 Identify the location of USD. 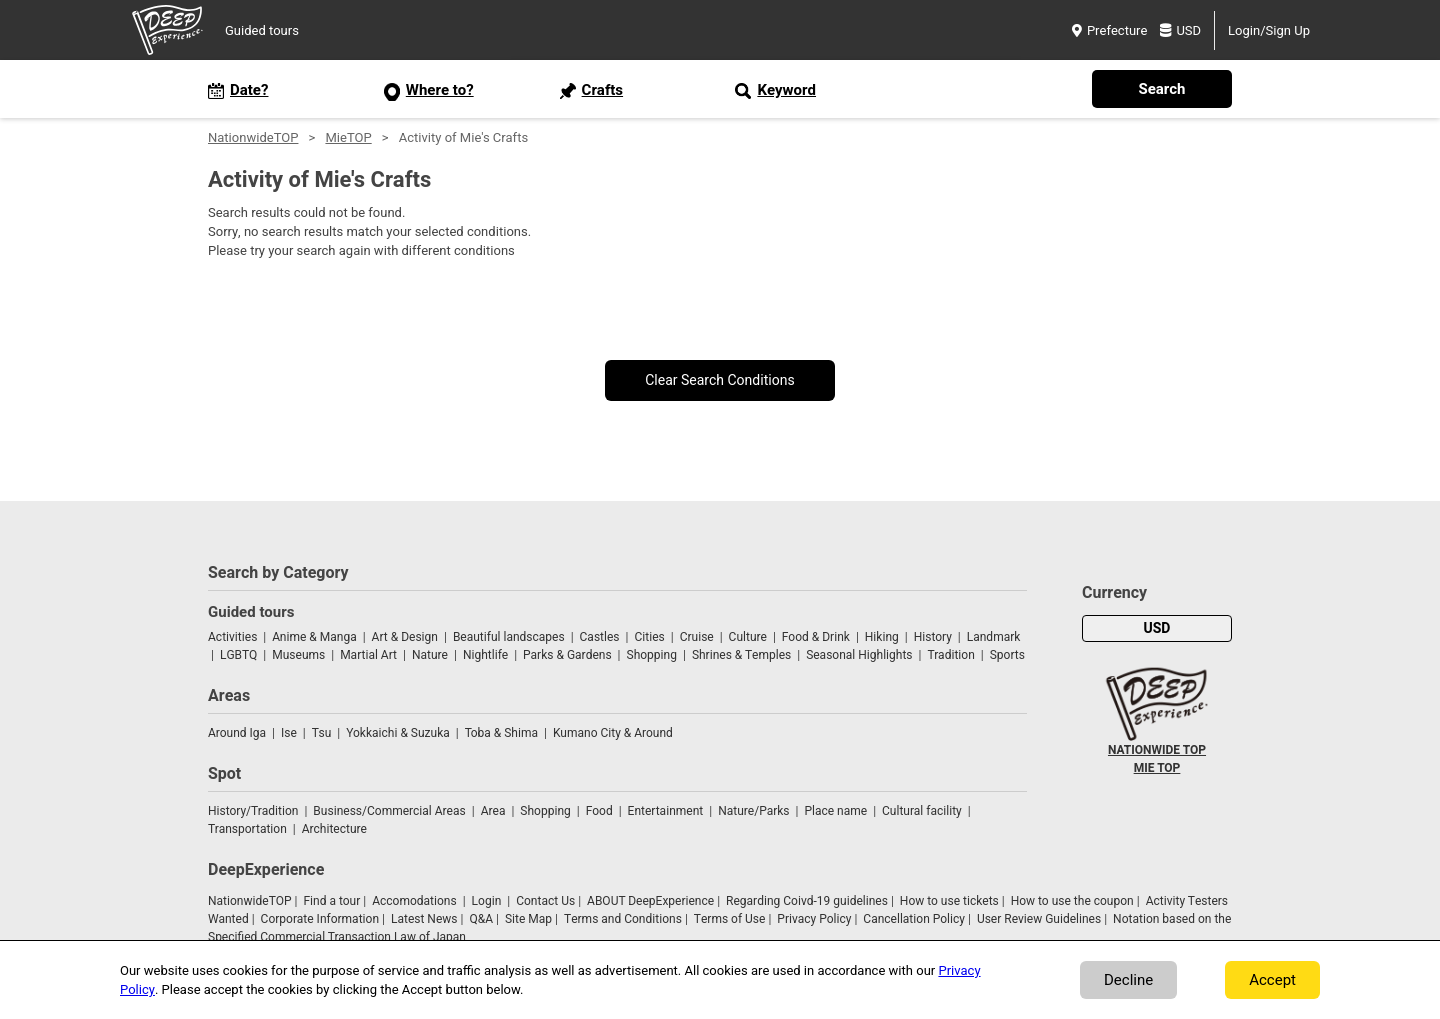
(1180, 30).